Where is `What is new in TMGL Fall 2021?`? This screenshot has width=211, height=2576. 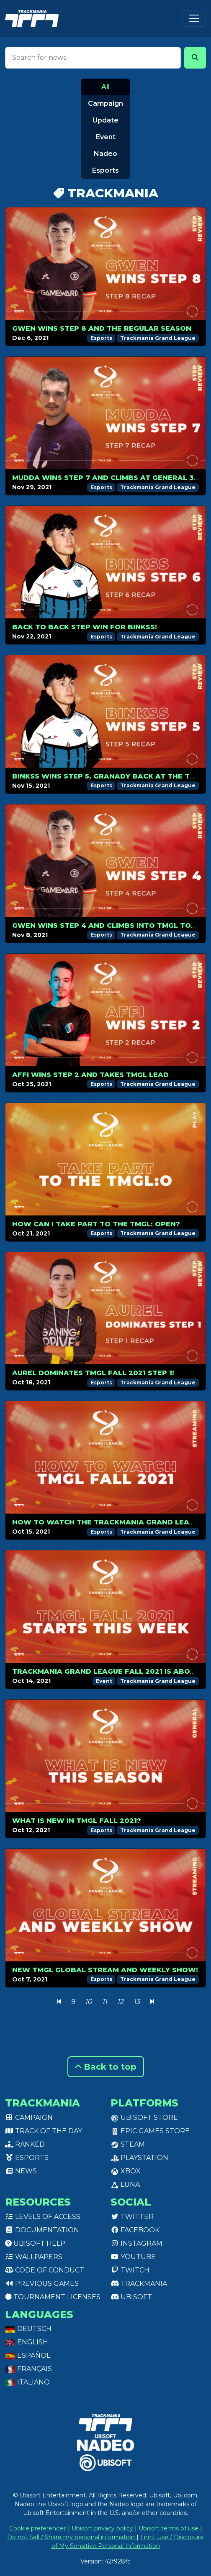 What is new in TMGL Fall 2021? is located at coordinates (76, 1821).